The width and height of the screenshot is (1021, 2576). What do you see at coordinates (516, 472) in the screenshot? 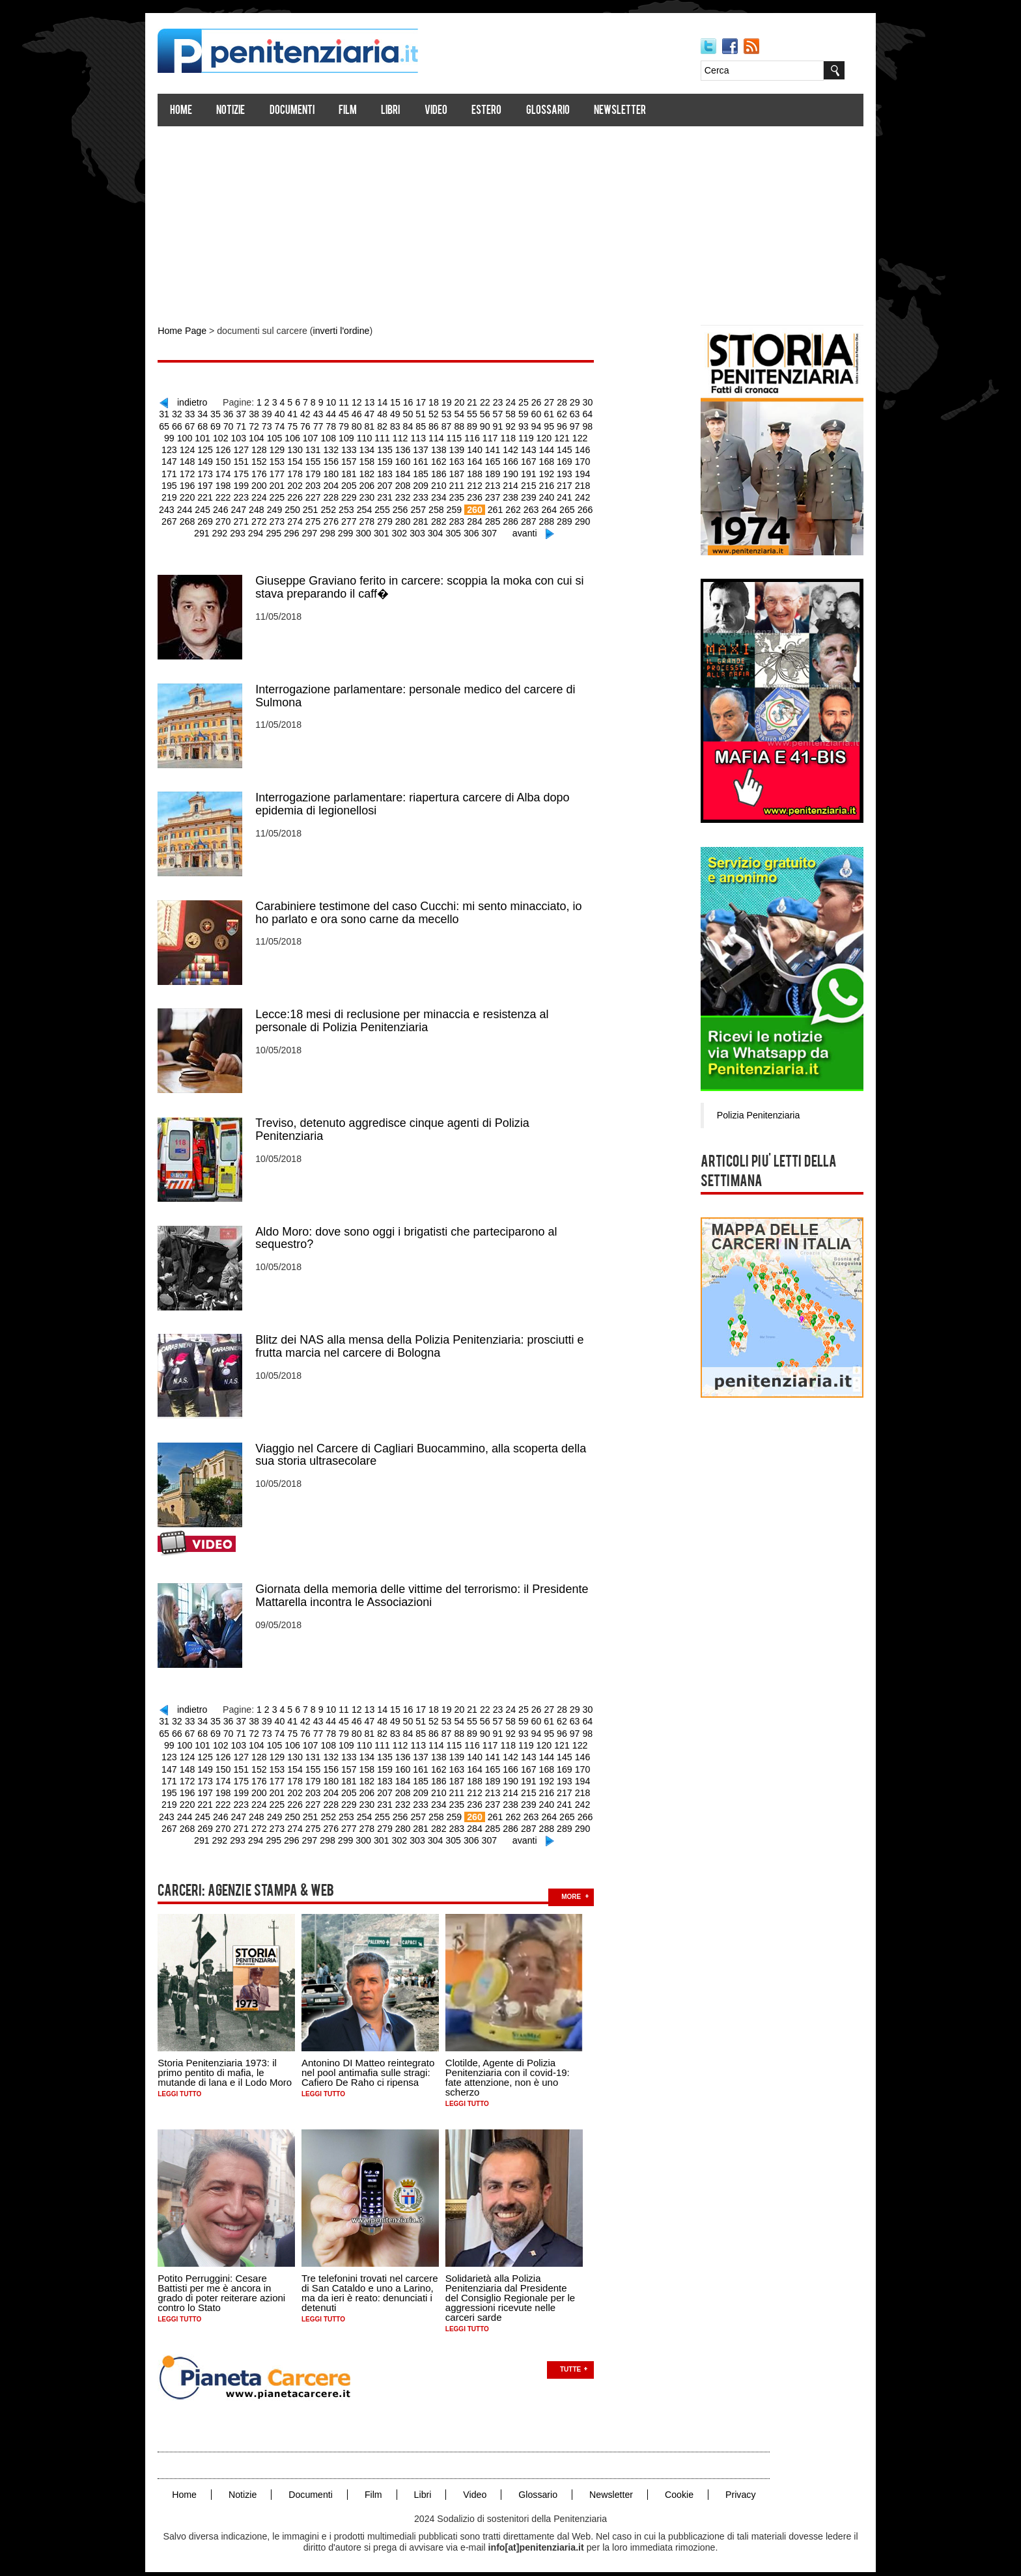
I see `191` at bounding box center [516, 472].